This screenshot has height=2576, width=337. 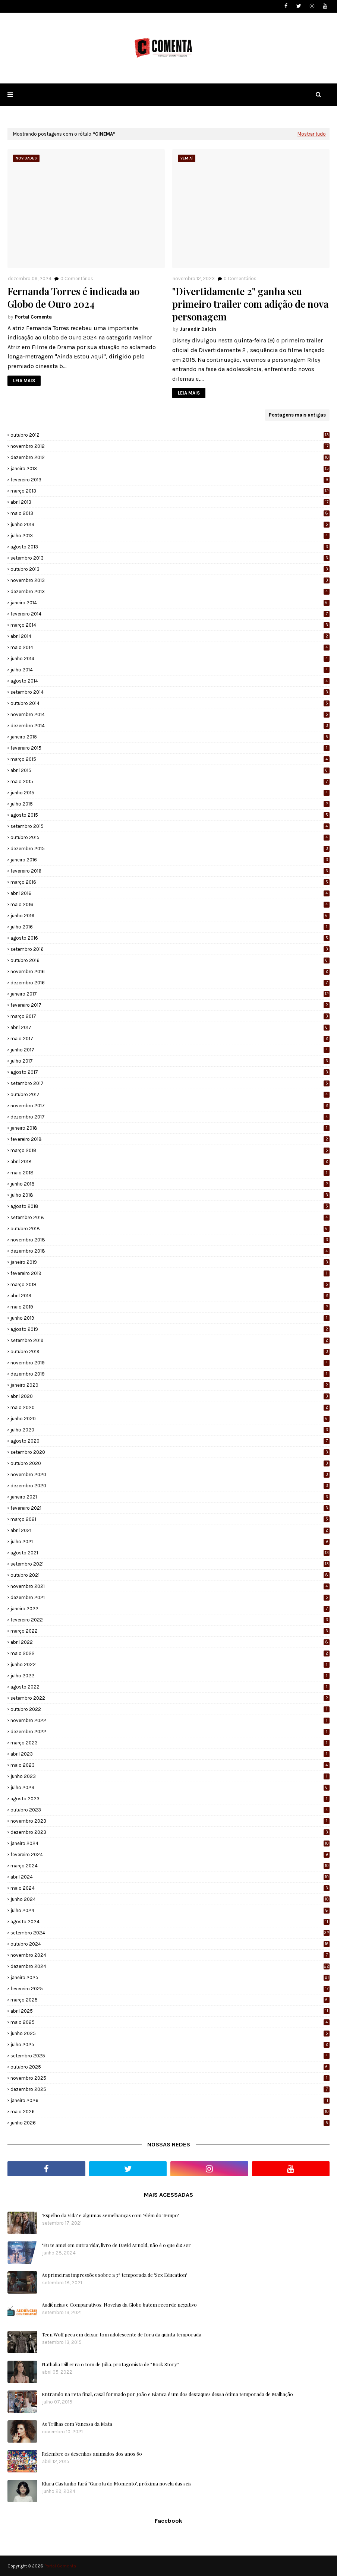 I want to click on dezembro 2019, so click(x=170, y=1374).